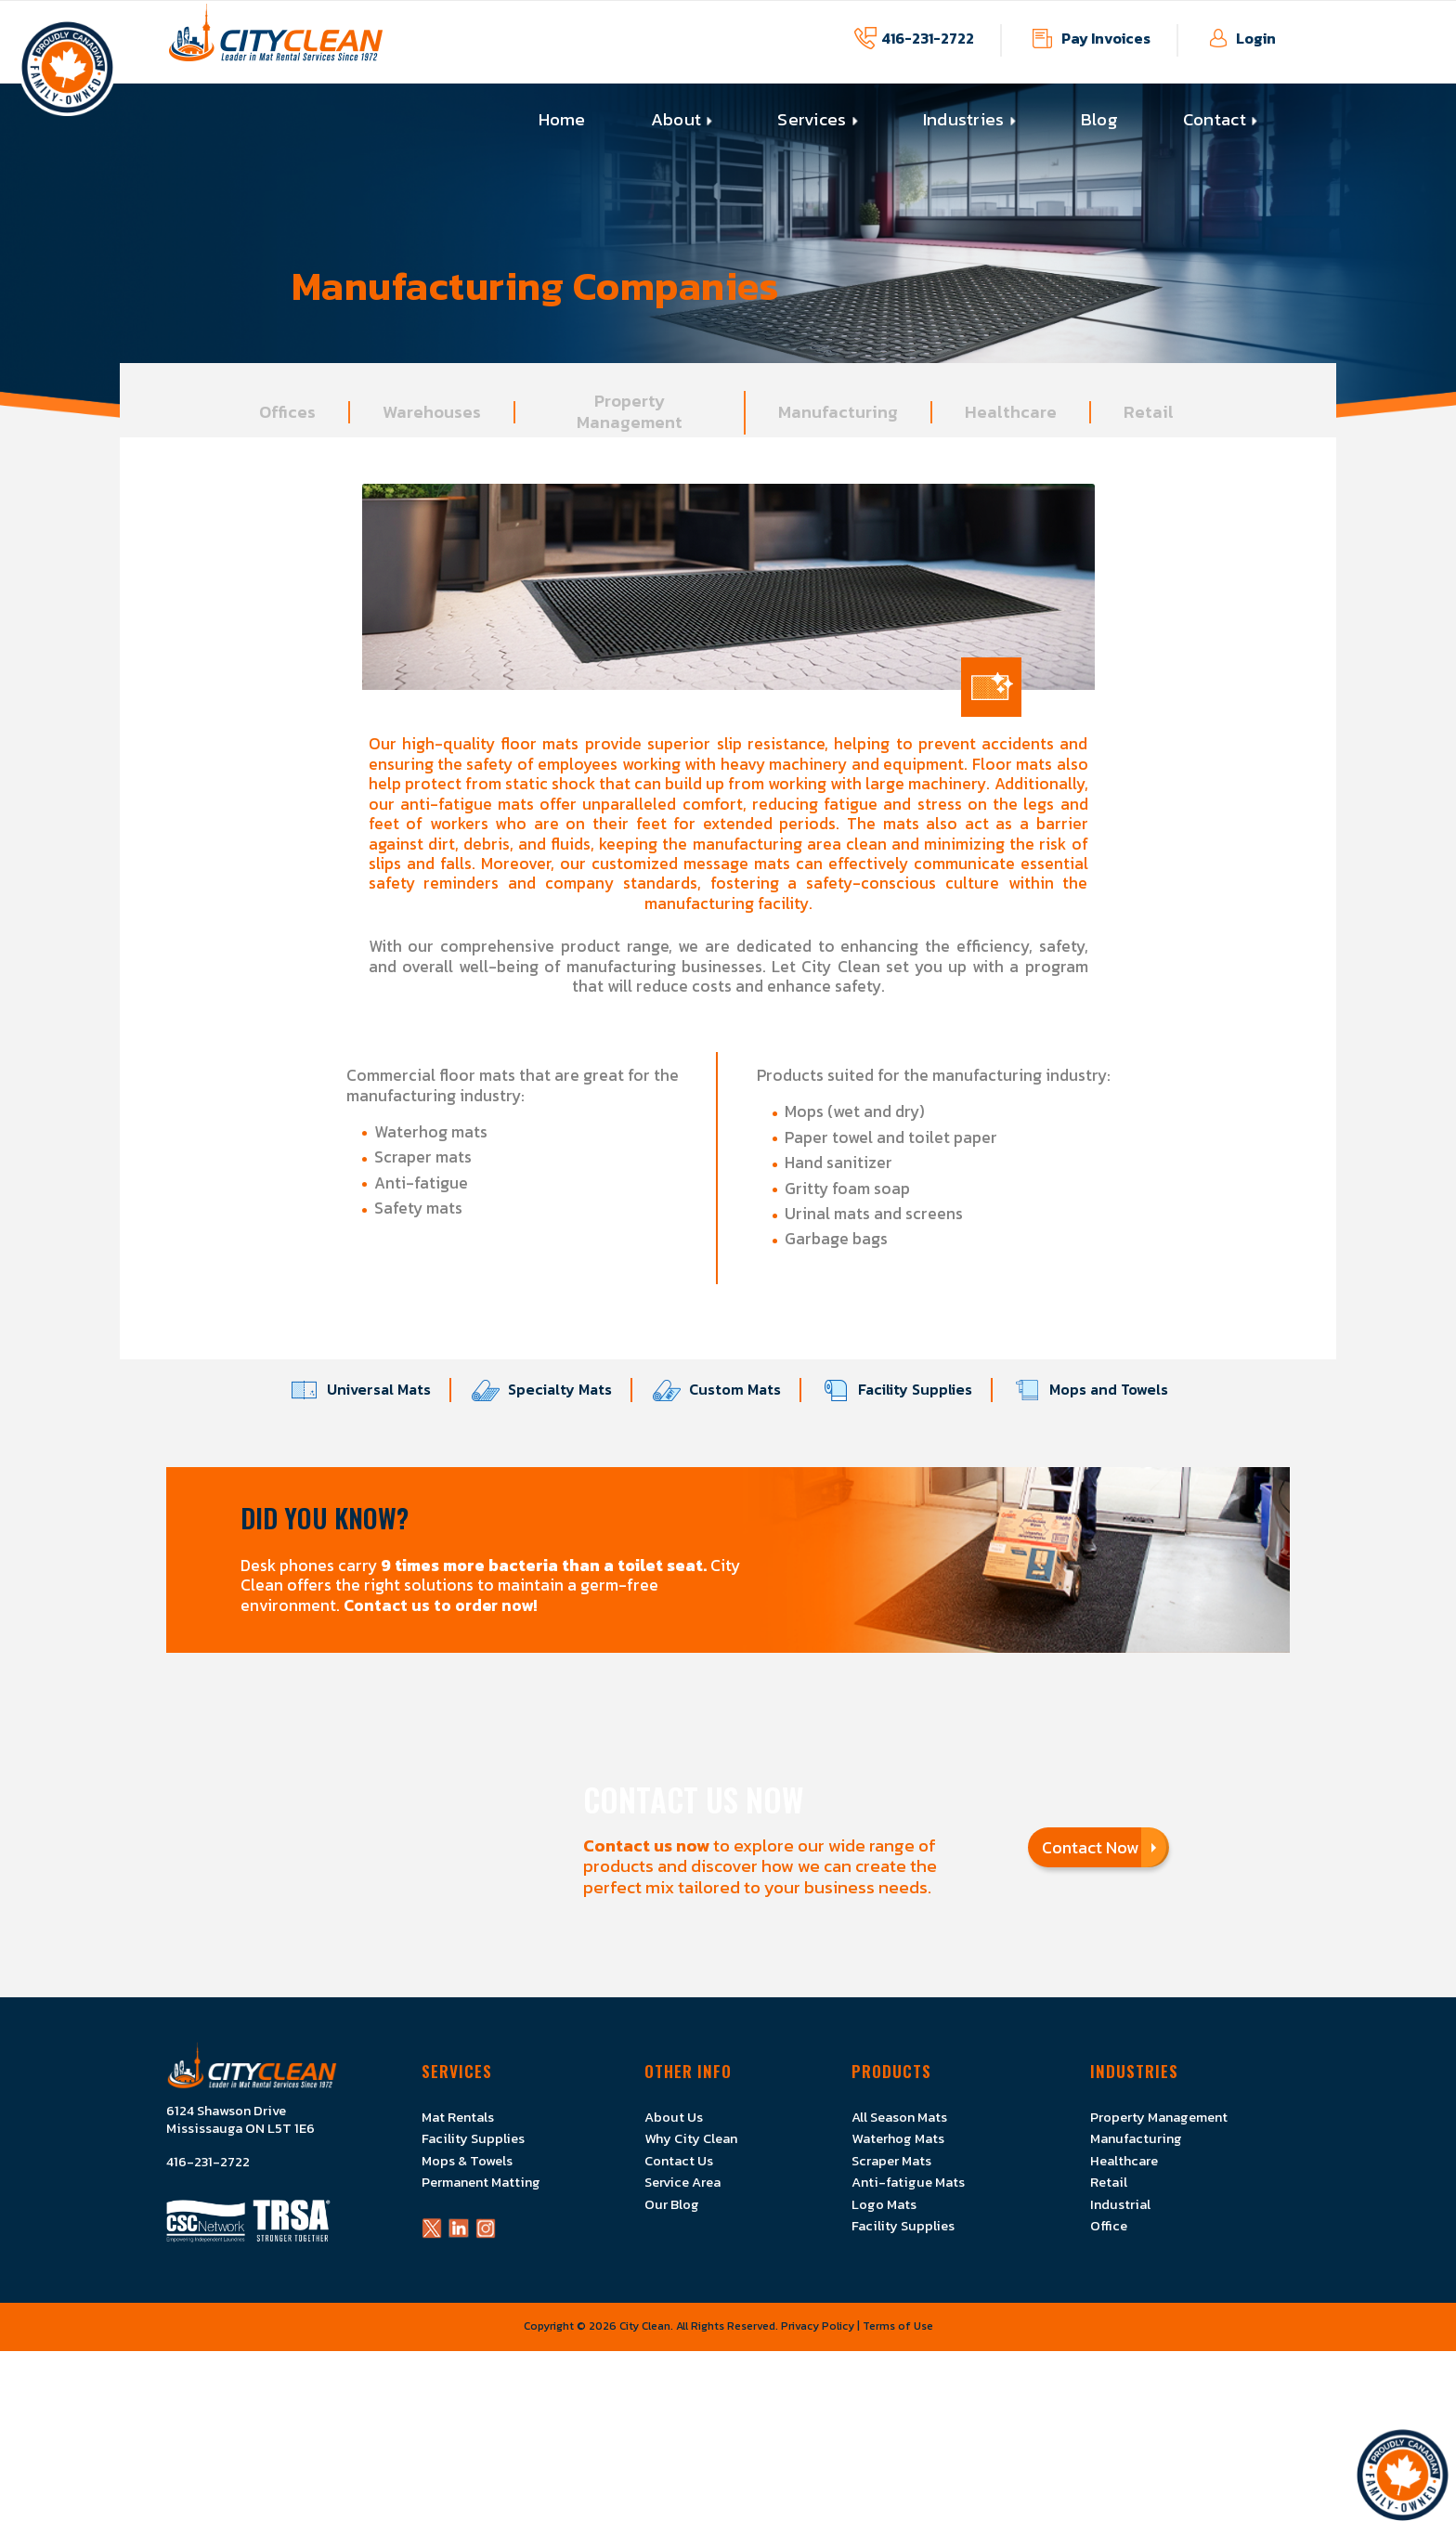 This screenshot has height=2534, width=1456. Describe the element at coordinates (458, 2117) in the screenshot. I see `Mat Rentals` at that location.